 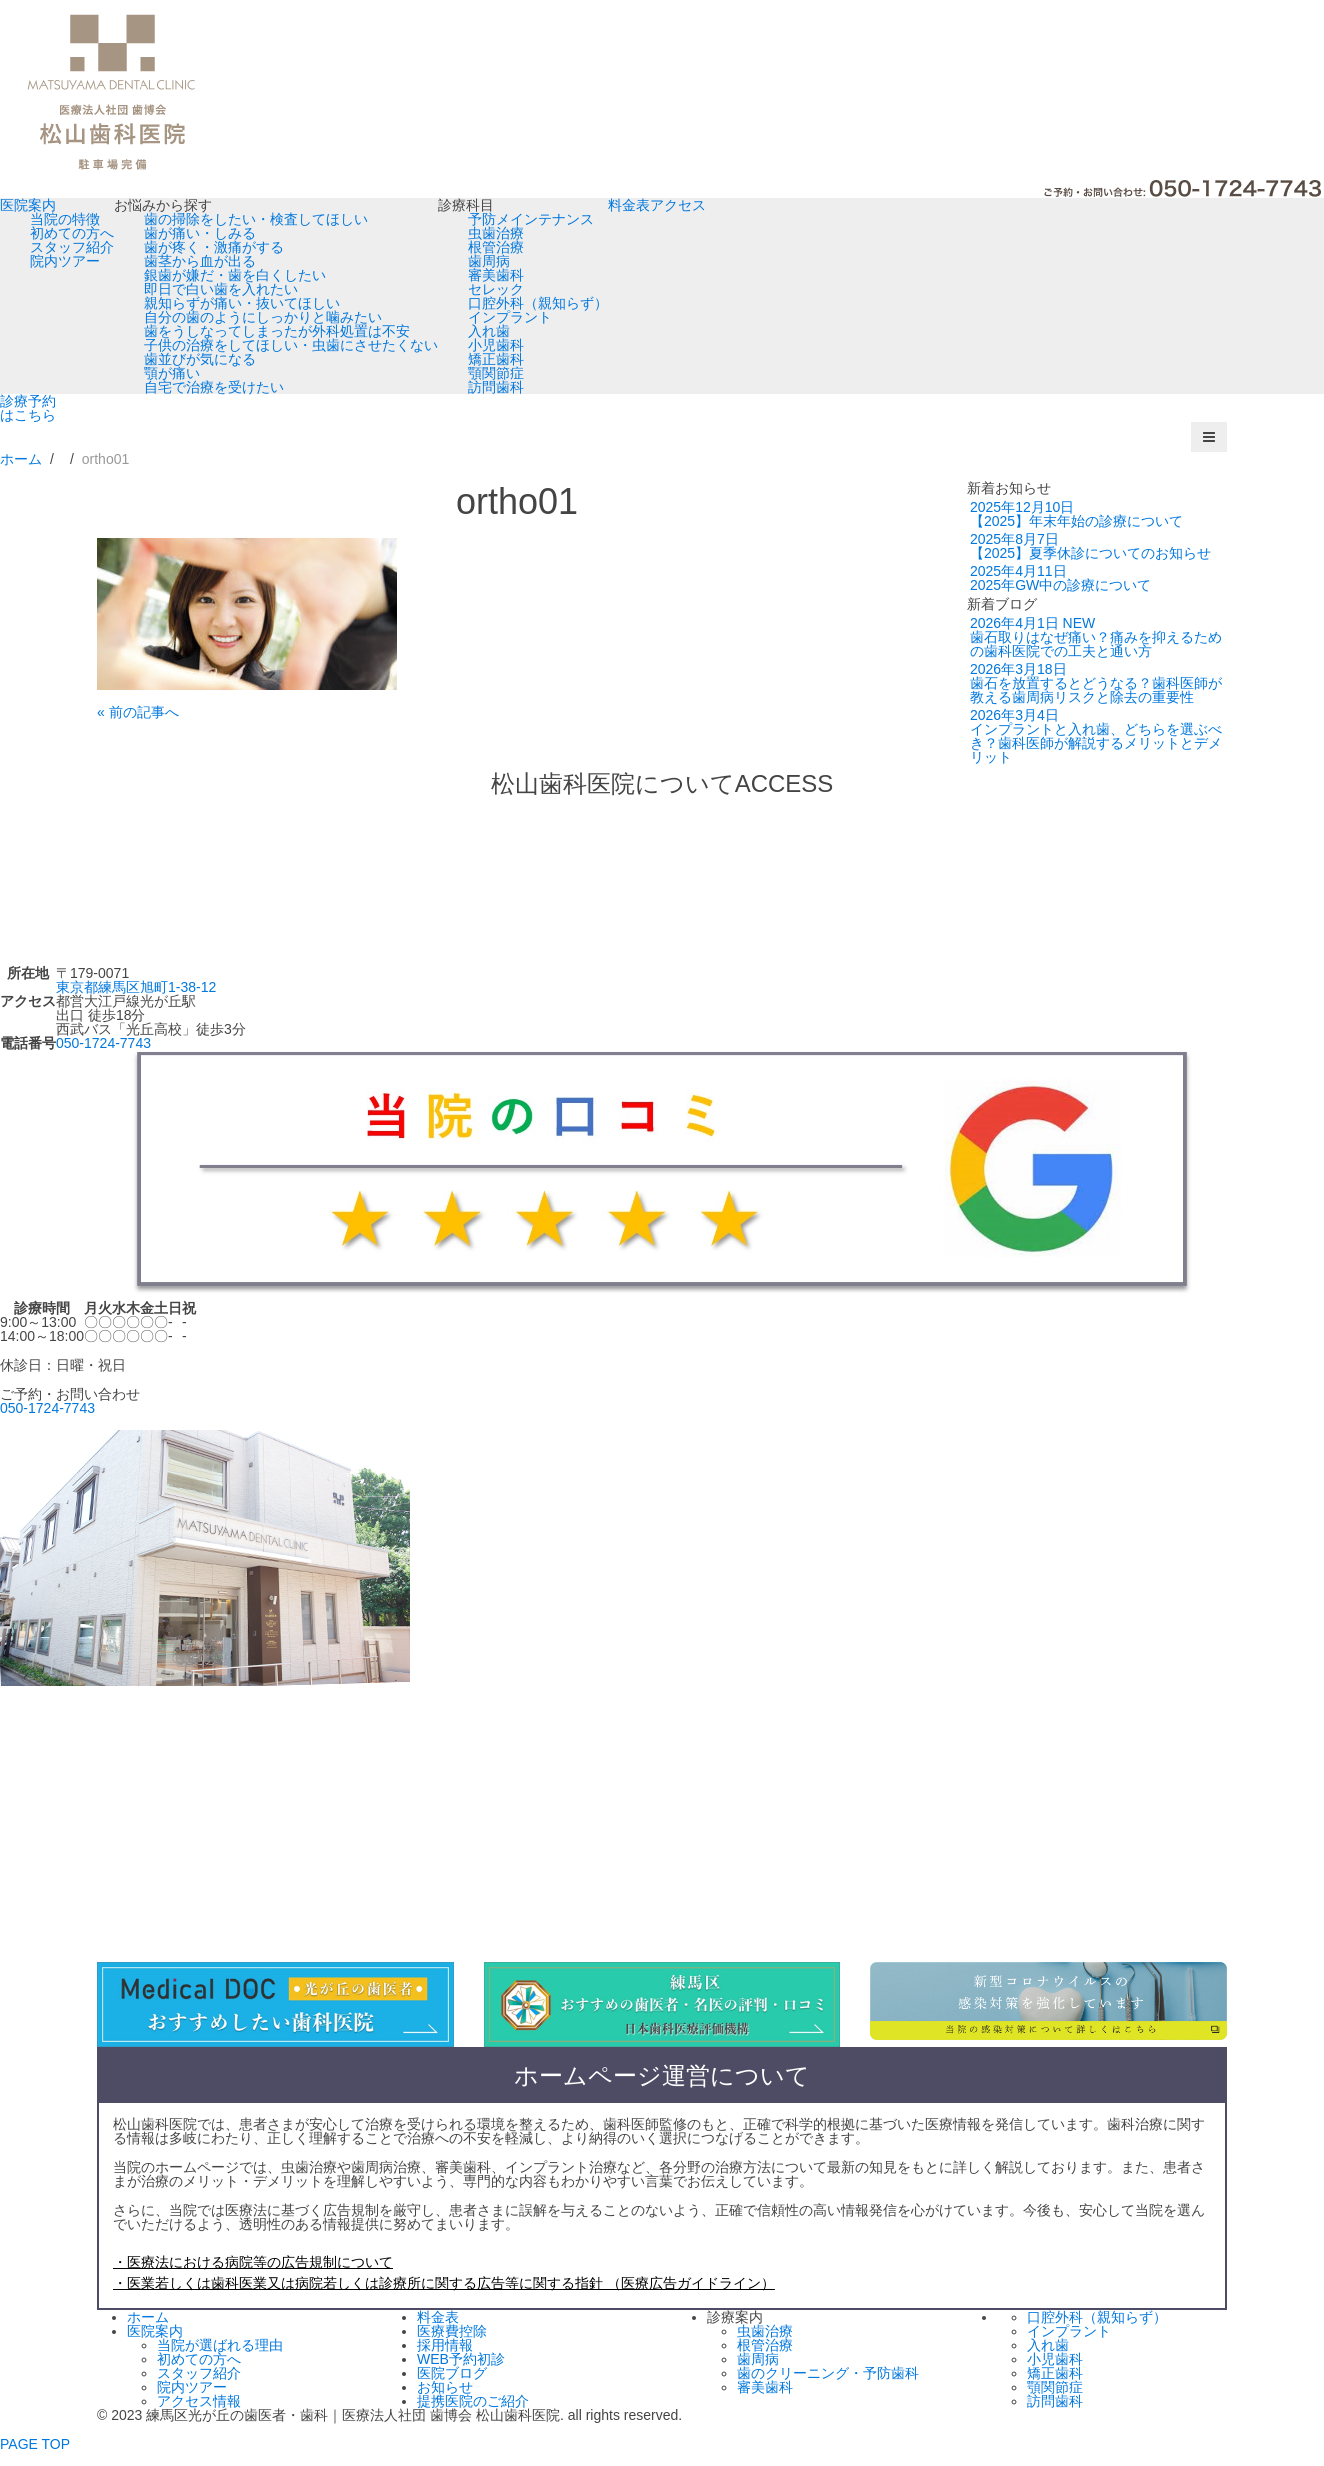 I want to click on 東京都練馬区旭町1-38-12, so click(x=136, y=987).